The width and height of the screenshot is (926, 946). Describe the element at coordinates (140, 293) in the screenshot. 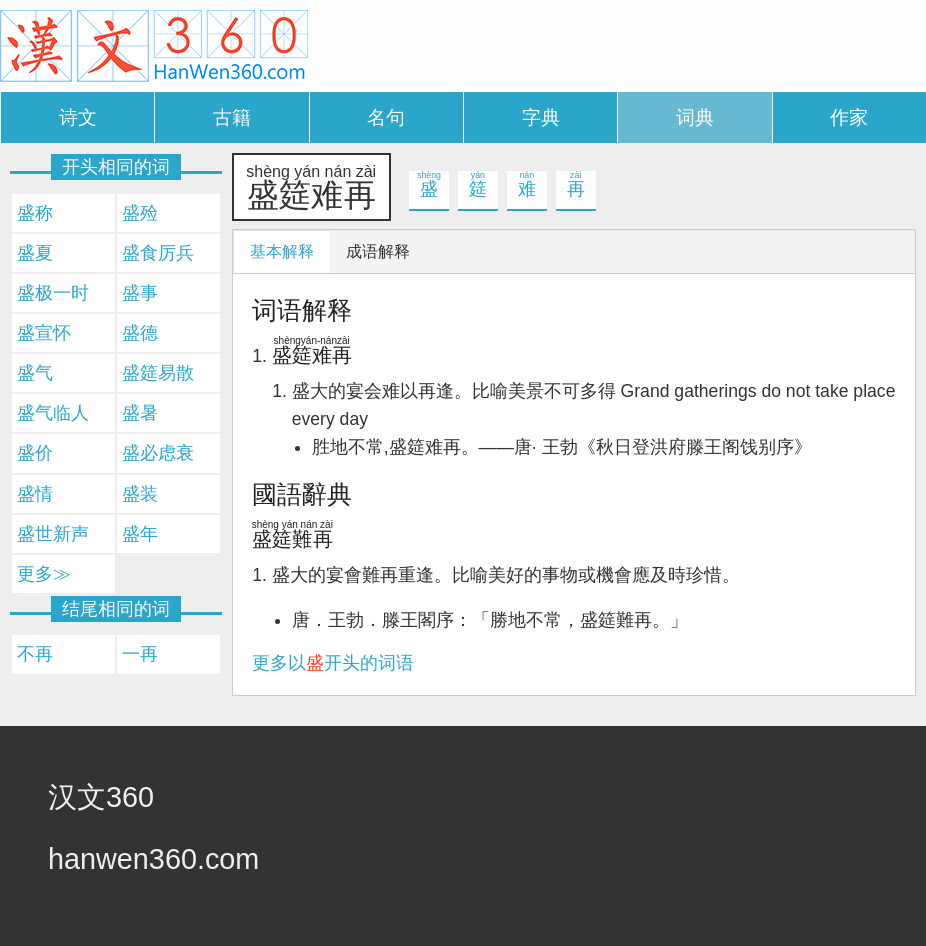

I see `盛事` at that location.